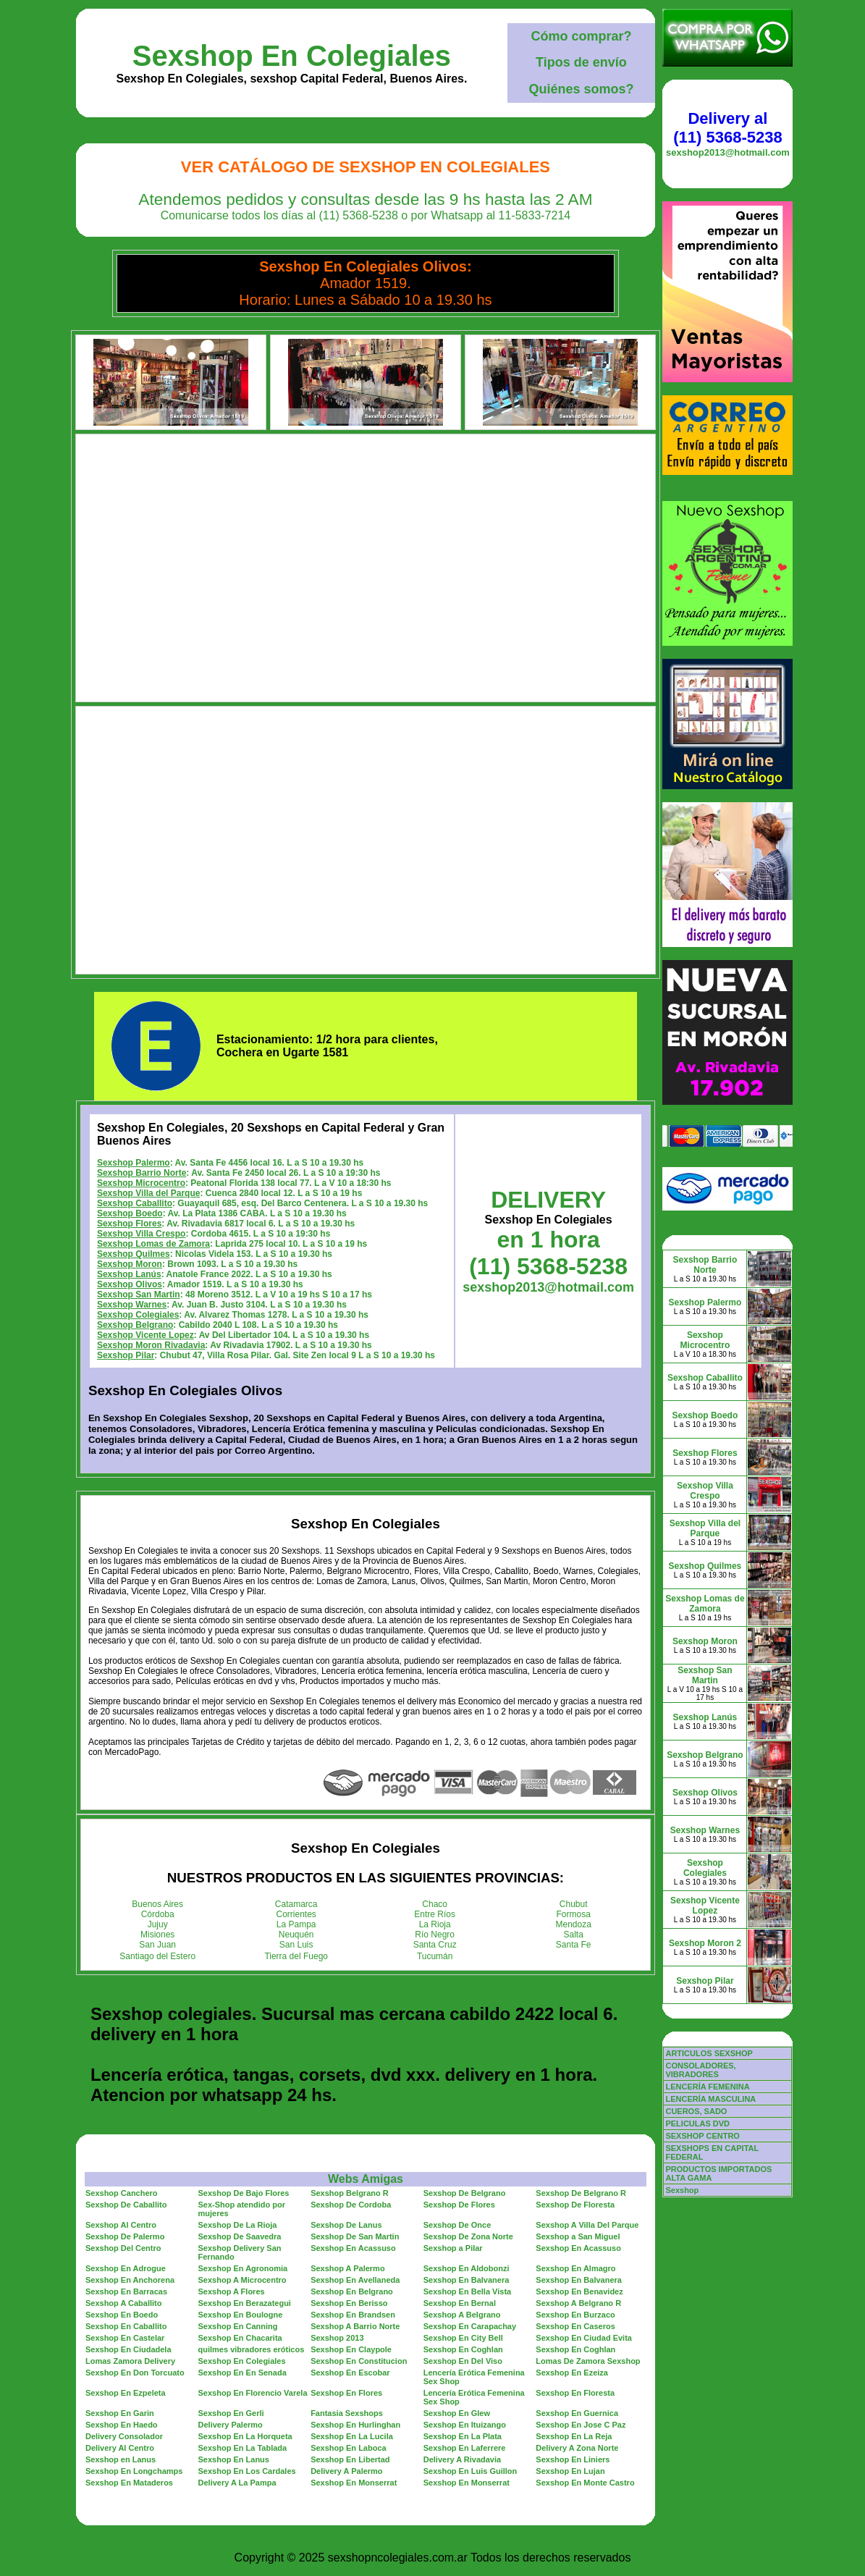 The width and height of the screenshot is (865, 2576). What do you see at coordinates (572, 2372) in the screenshot?
I see `Sexshop En Ezeiza` at bounding box center [572, 2372].